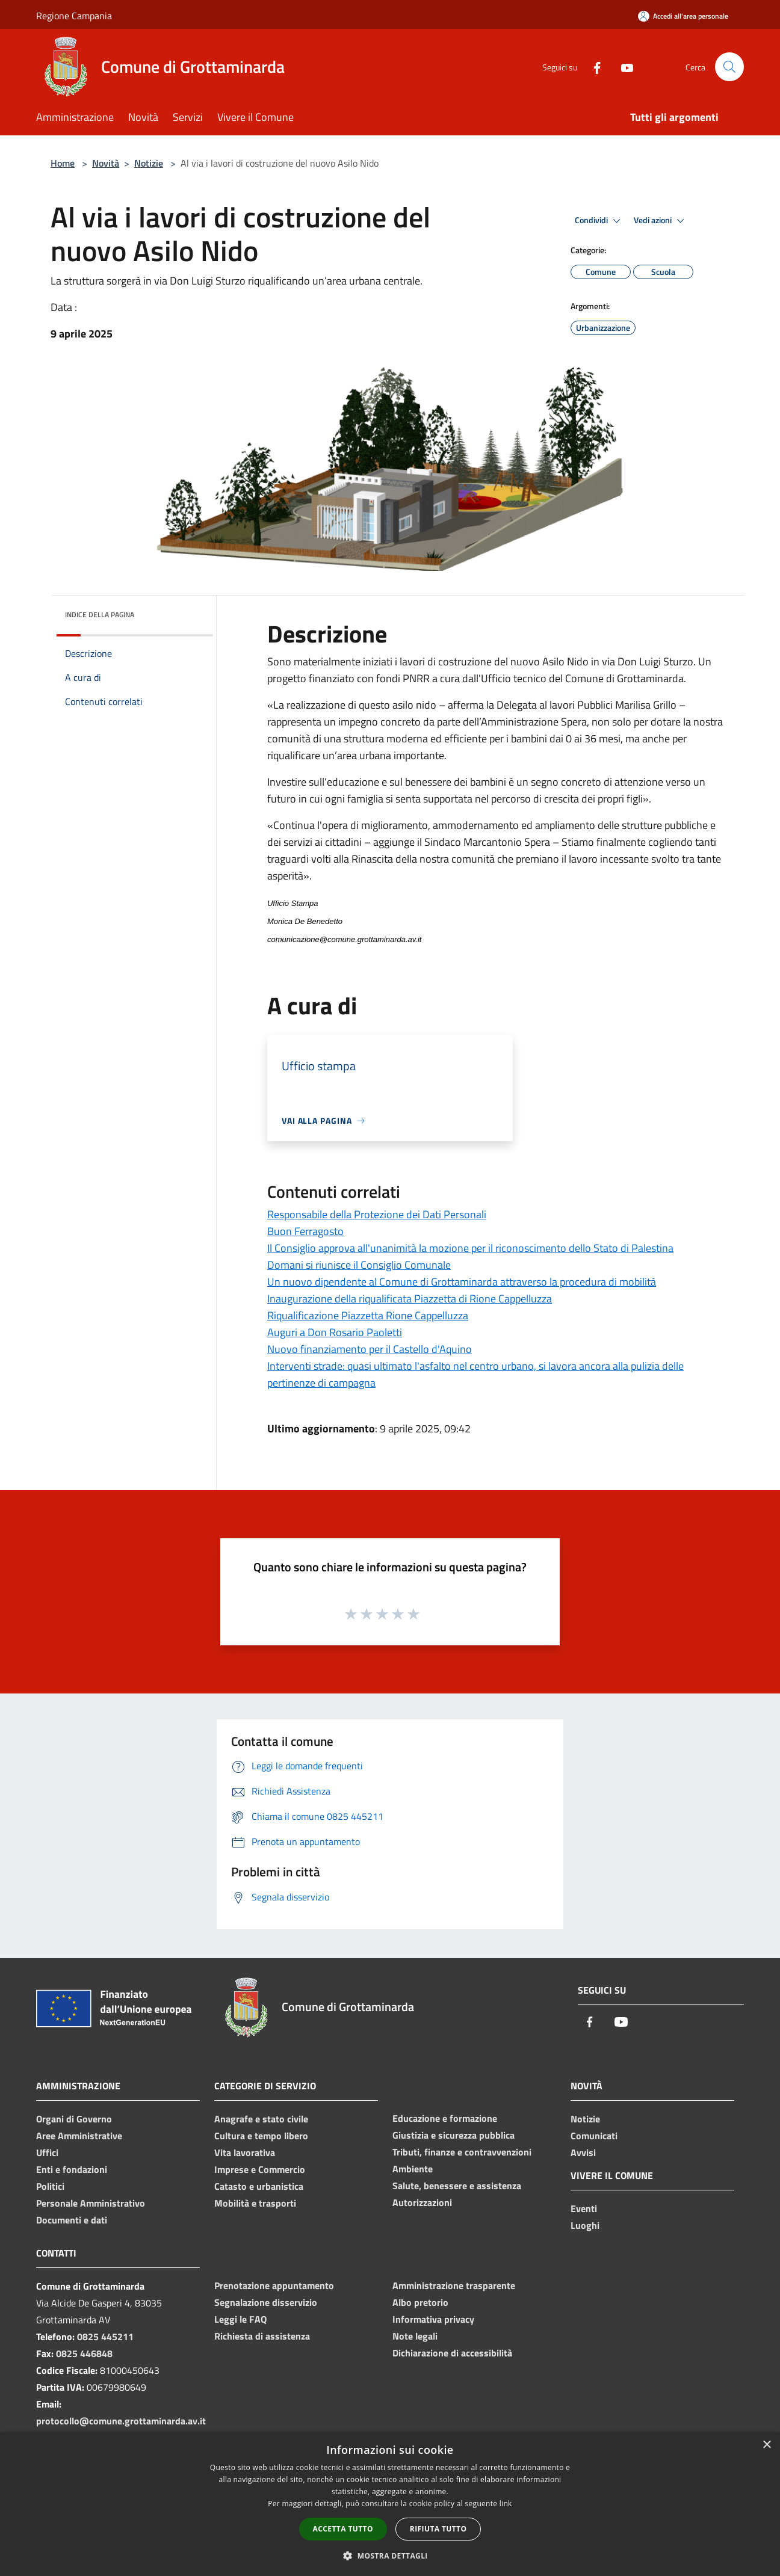 The image size is (780, 2576). I want to click on protocollo@comune.grottaminarda.av.it, so click(121, 2421).